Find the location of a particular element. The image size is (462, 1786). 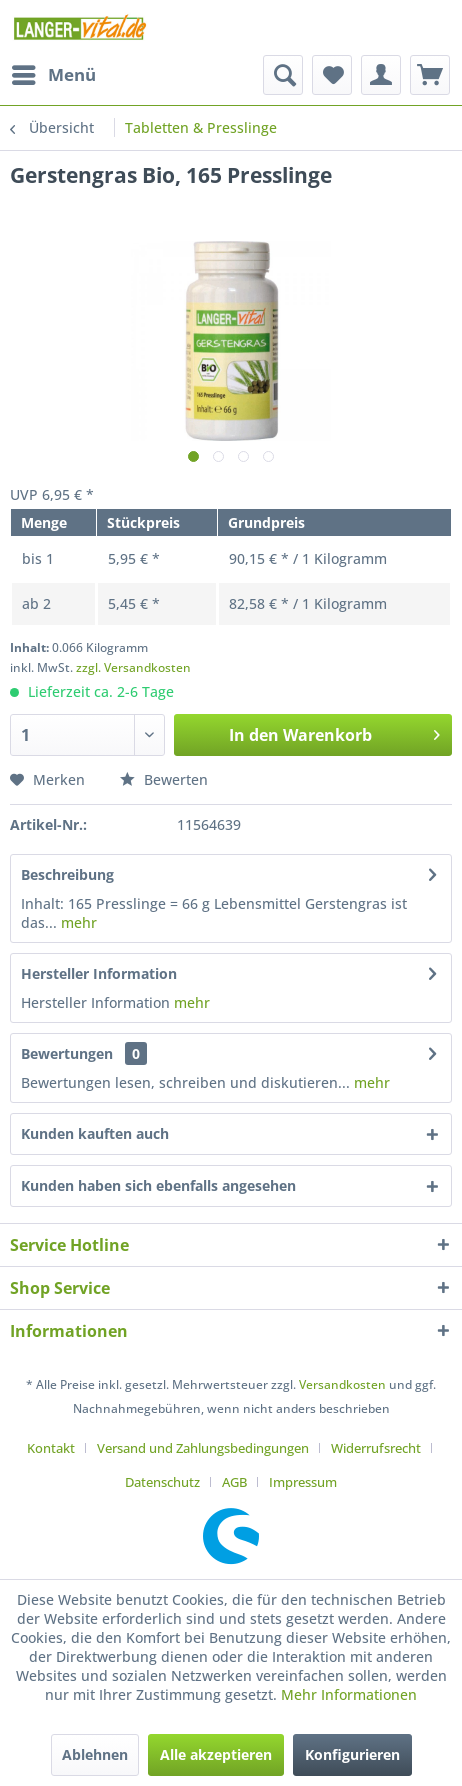

Versandkosten is located at coordinates (342, 1384).